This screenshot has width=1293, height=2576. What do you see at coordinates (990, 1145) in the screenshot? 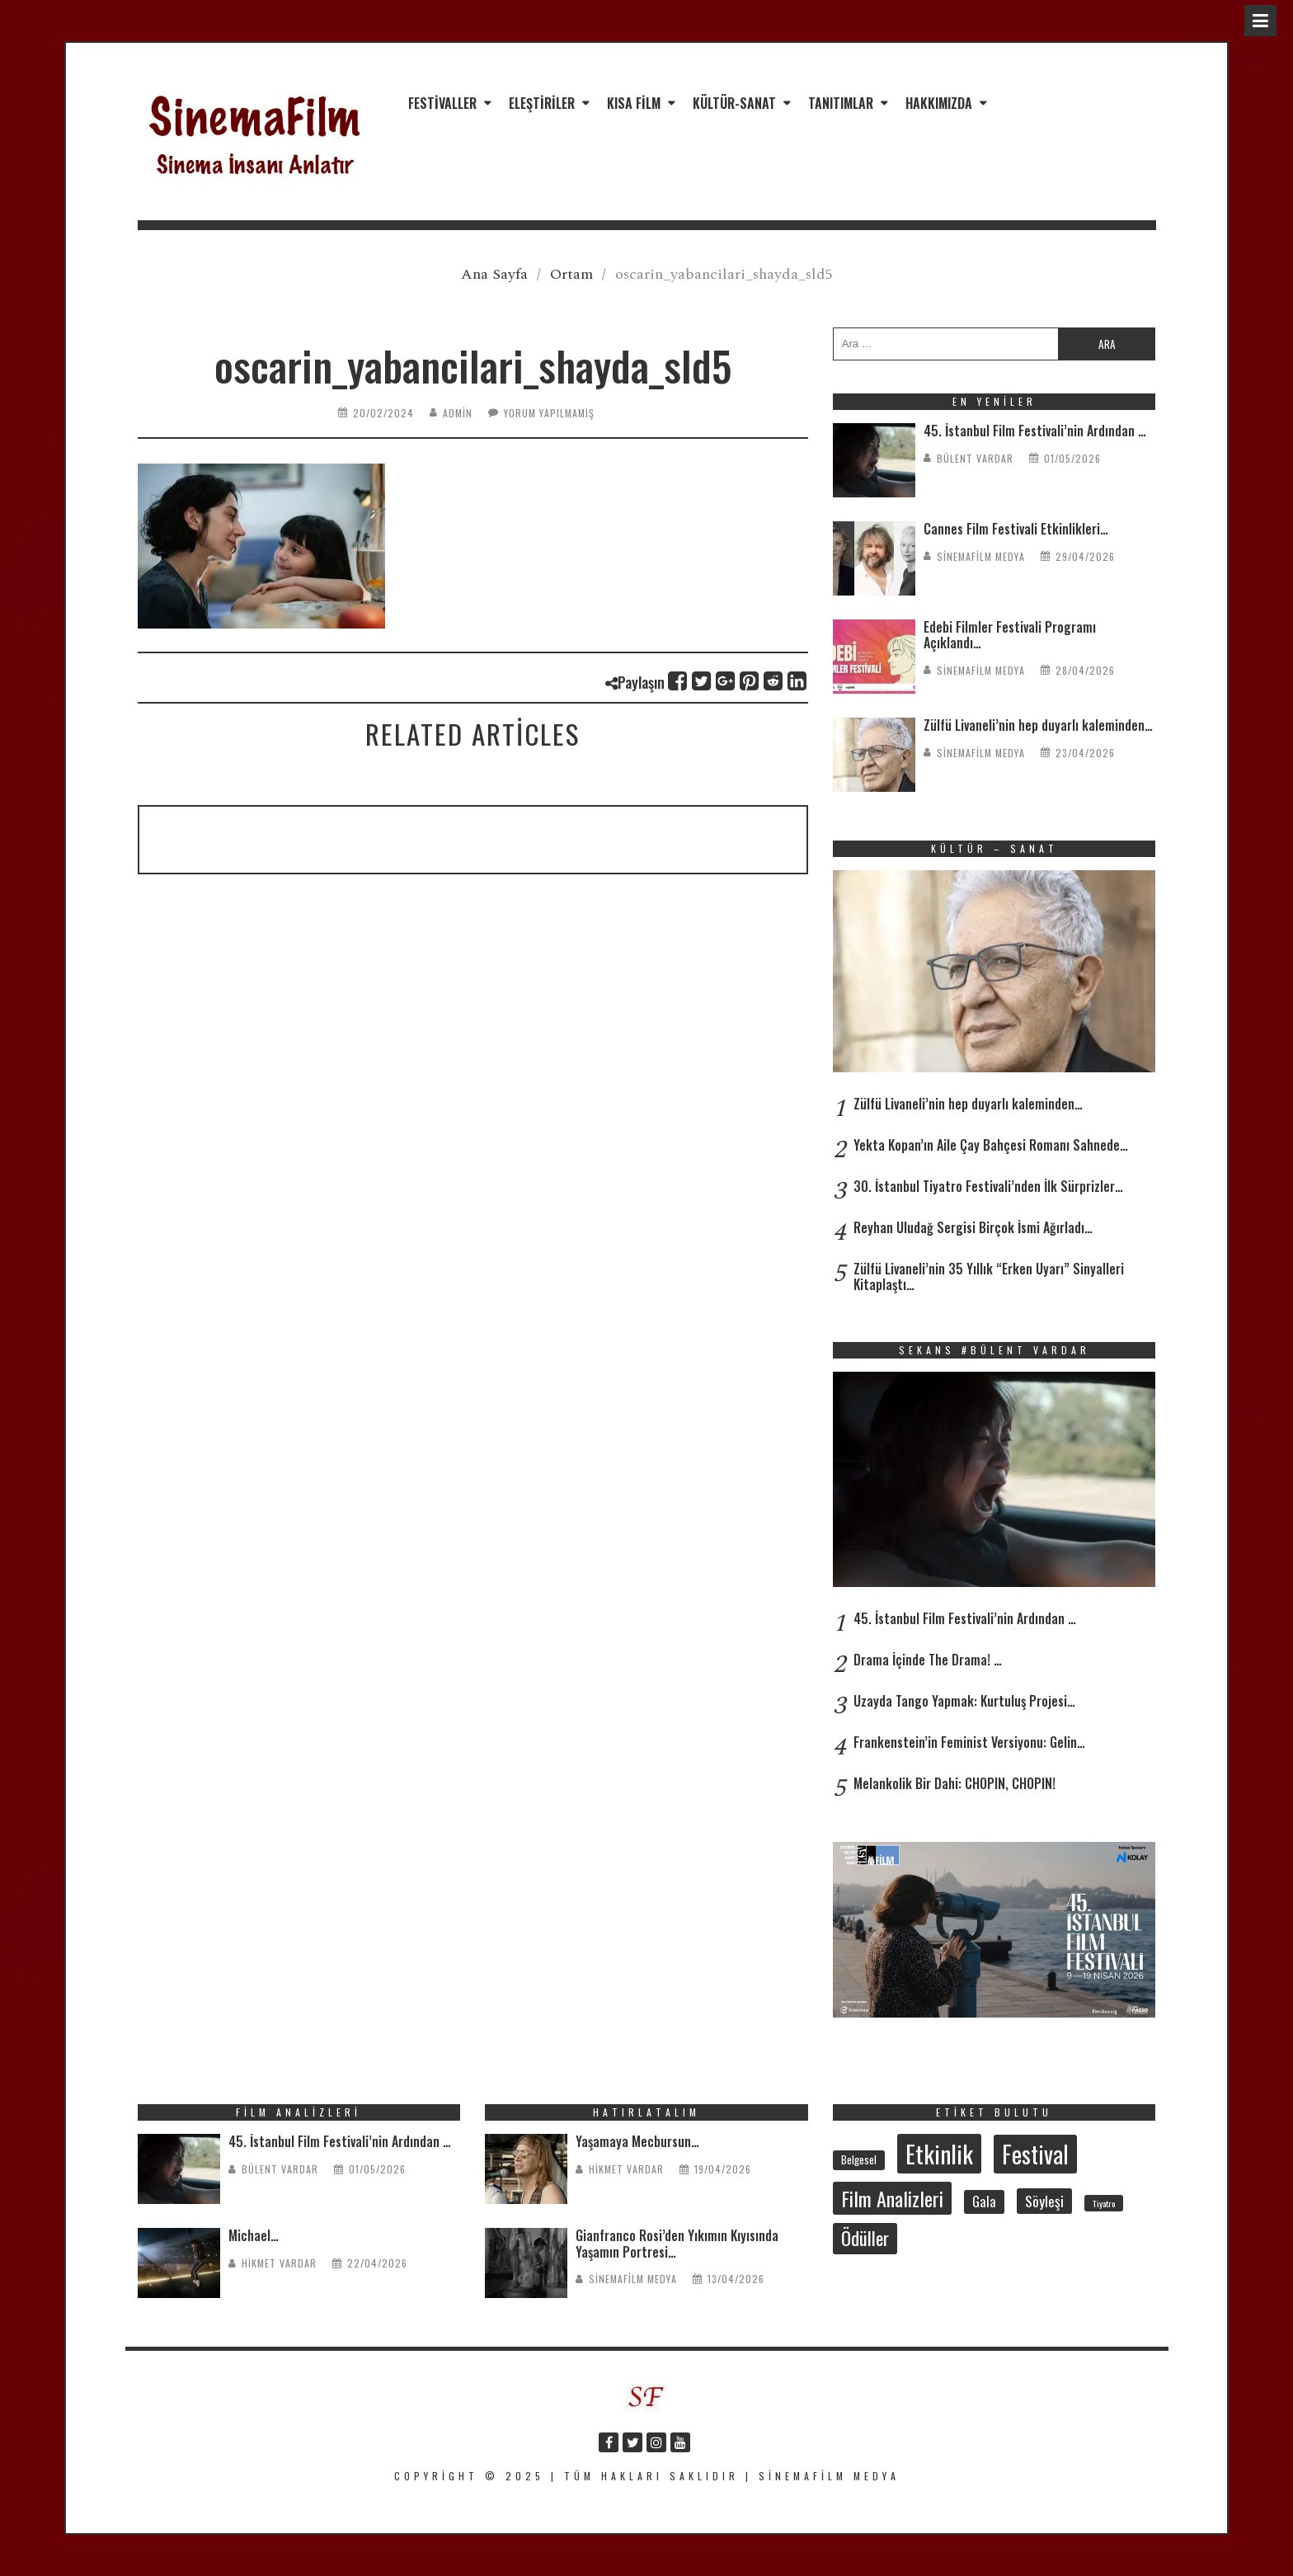
I see `Yekta Kopan’ın Aile Çay Bahçesi Romanı Sahnede…` at bounding box center [990, 1145].